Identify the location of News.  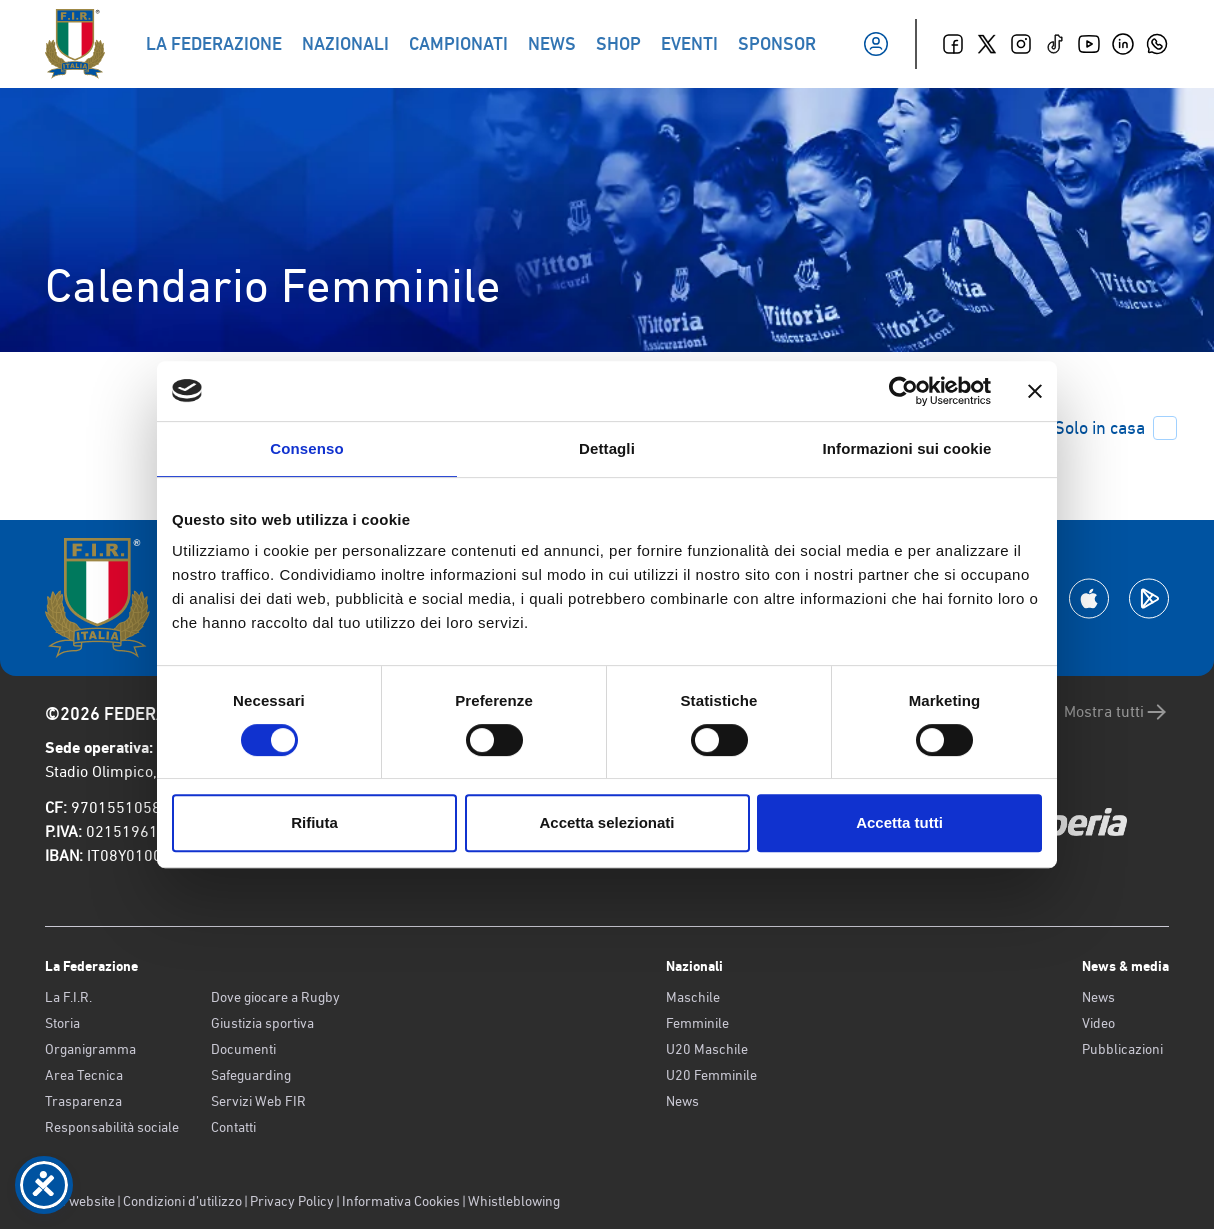
(682, 1101).